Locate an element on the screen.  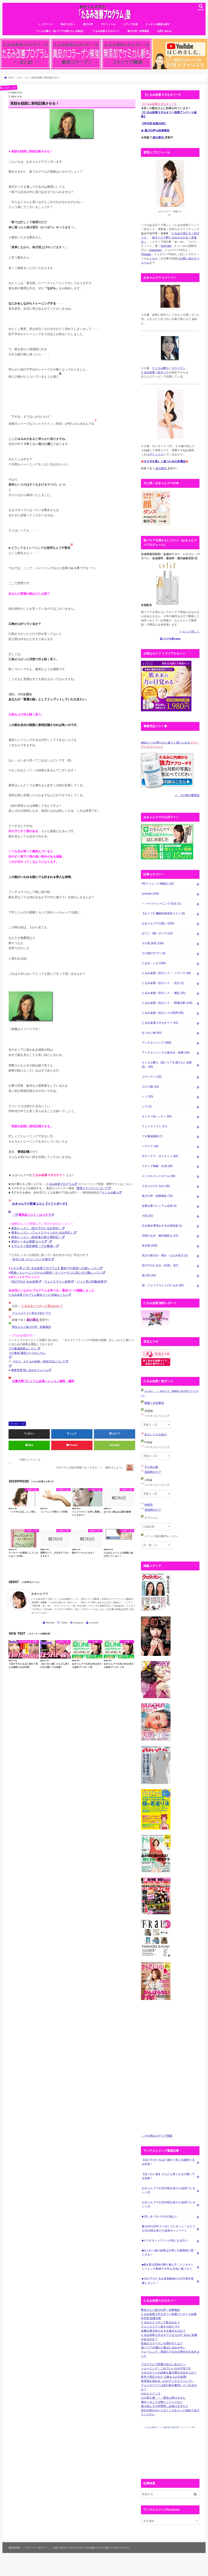
ケミカル断ち is located at coordinates (110, 1192).